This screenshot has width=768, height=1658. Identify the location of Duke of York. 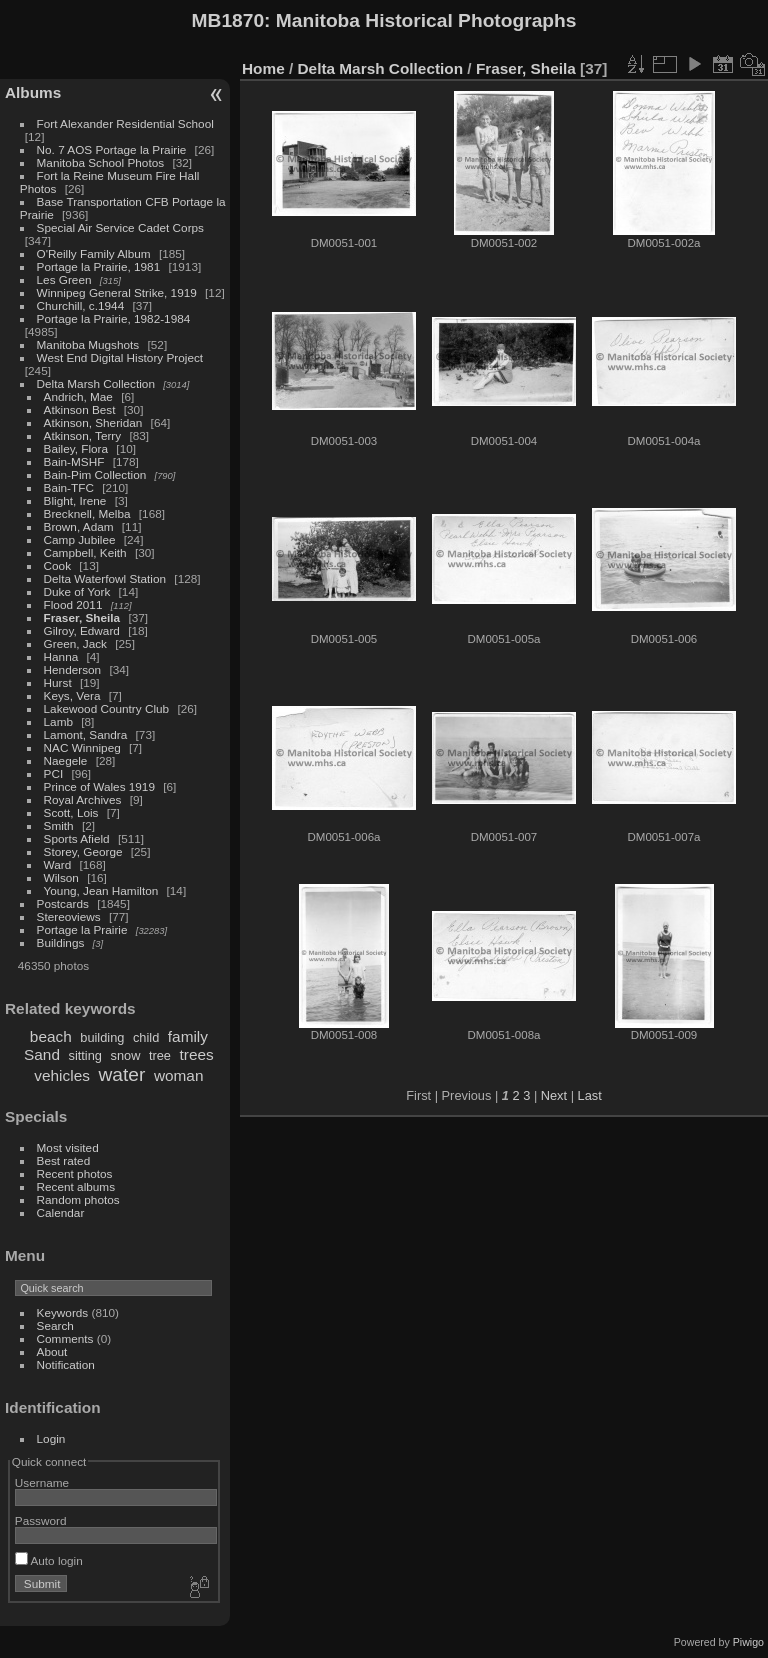
(77, 591).